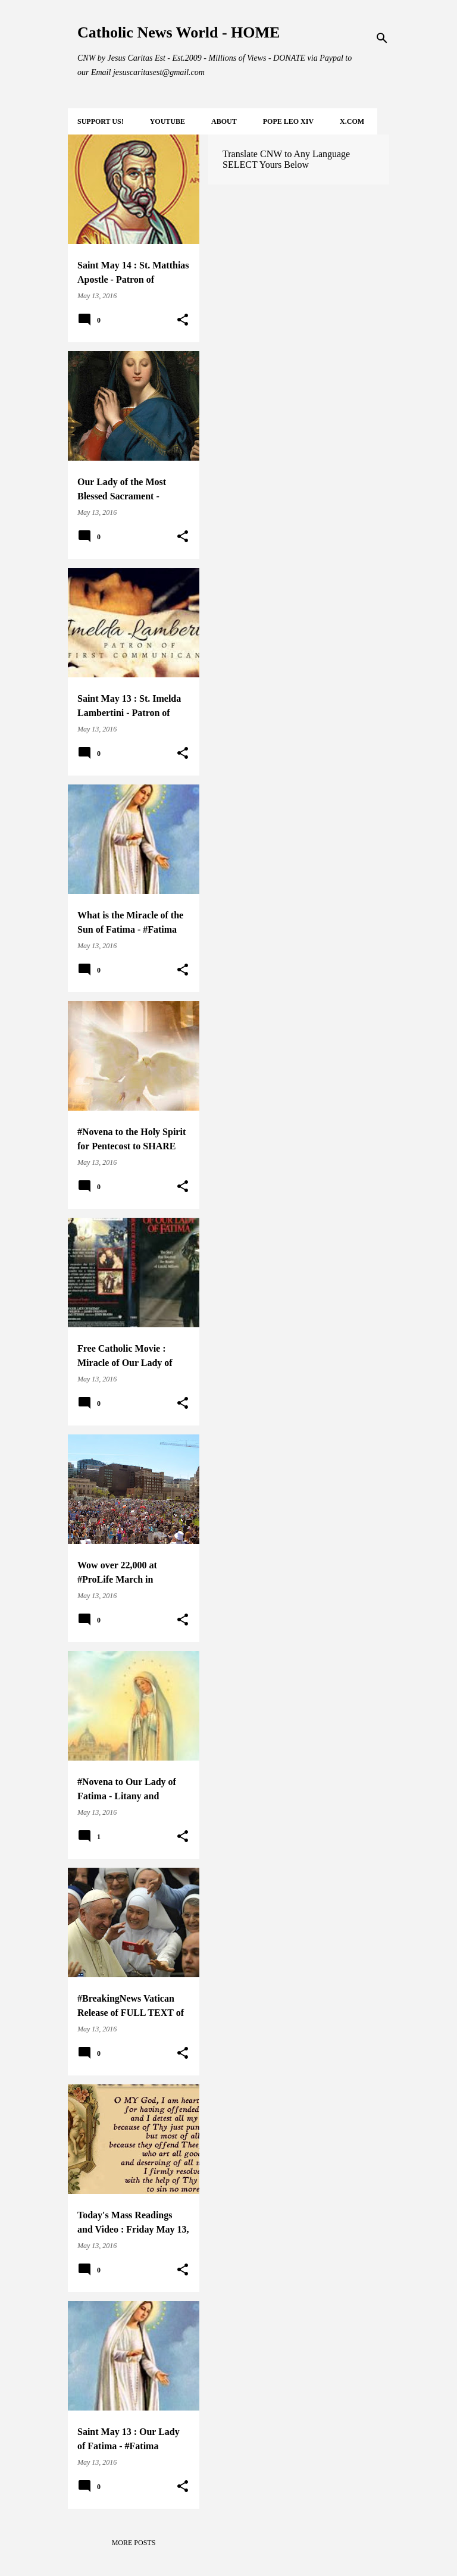  What do you see at coordinates (167, 121) in the screenshot?
I see `YOUTUBE` at bounding box center [167, 121].